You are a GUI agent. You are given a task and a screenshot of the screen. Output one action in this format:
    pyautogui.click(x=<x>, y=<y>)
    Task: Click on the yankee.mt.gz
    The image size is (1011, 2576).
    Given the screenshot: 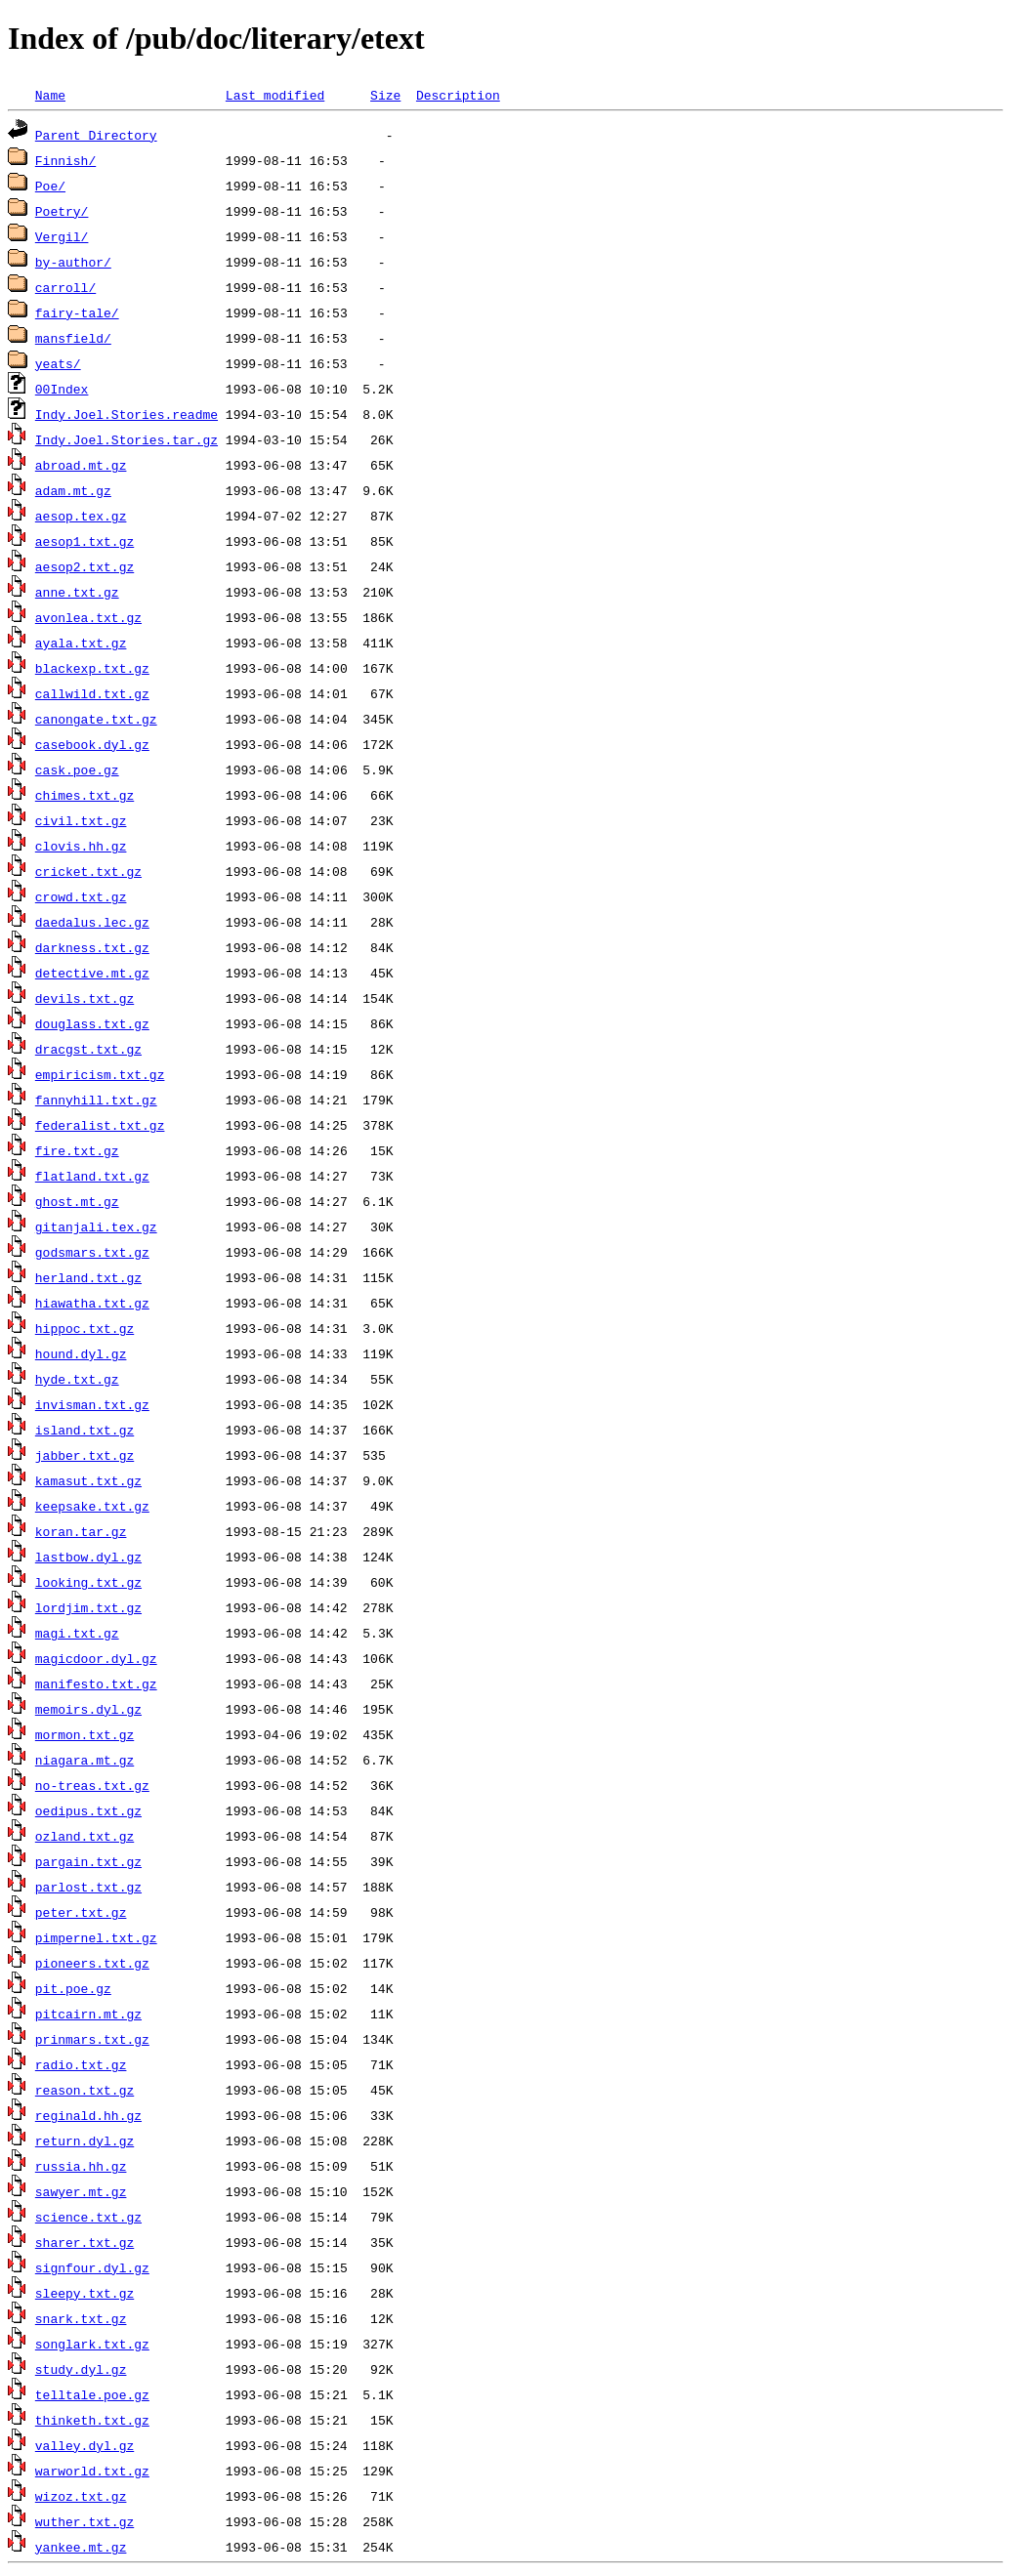 What is the action you would take?
    pyautogui.click(x=81, y=2546)
    